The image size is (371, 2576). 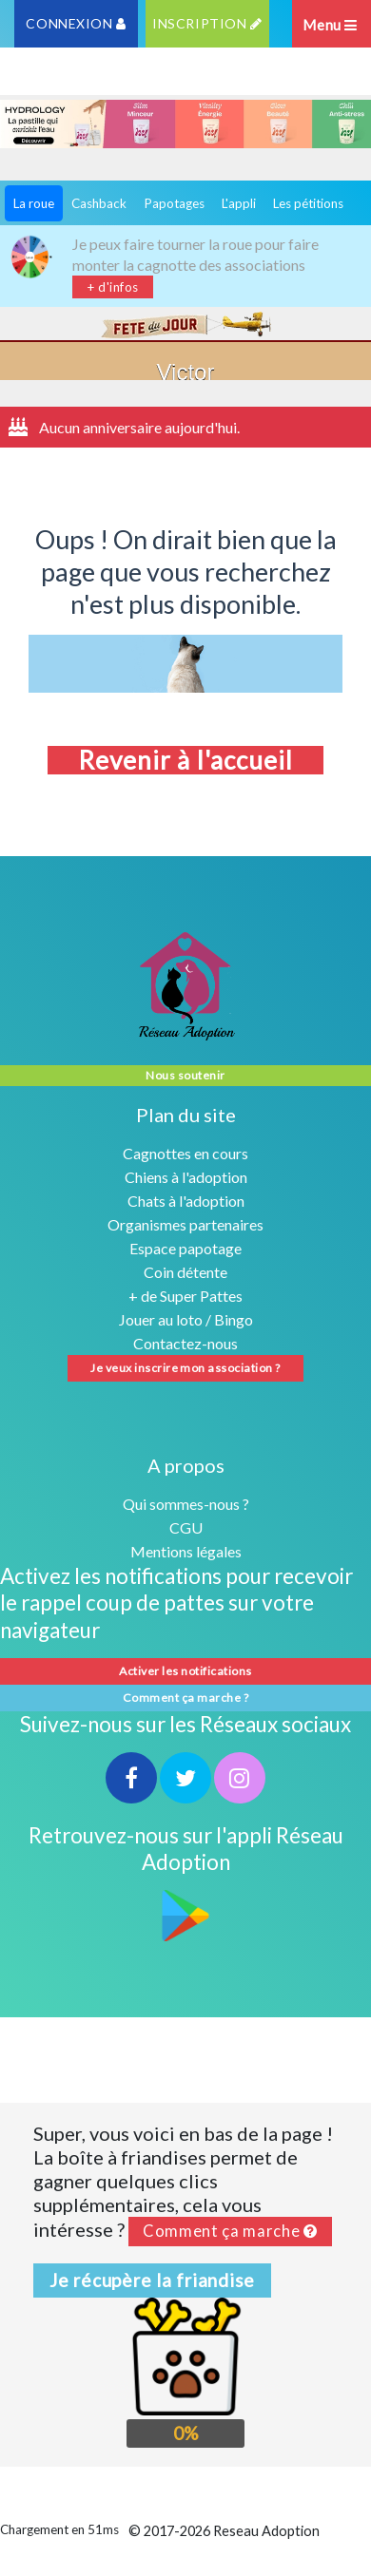 I want to click on Revenir à l'accueil, so click(x=185, y=760).